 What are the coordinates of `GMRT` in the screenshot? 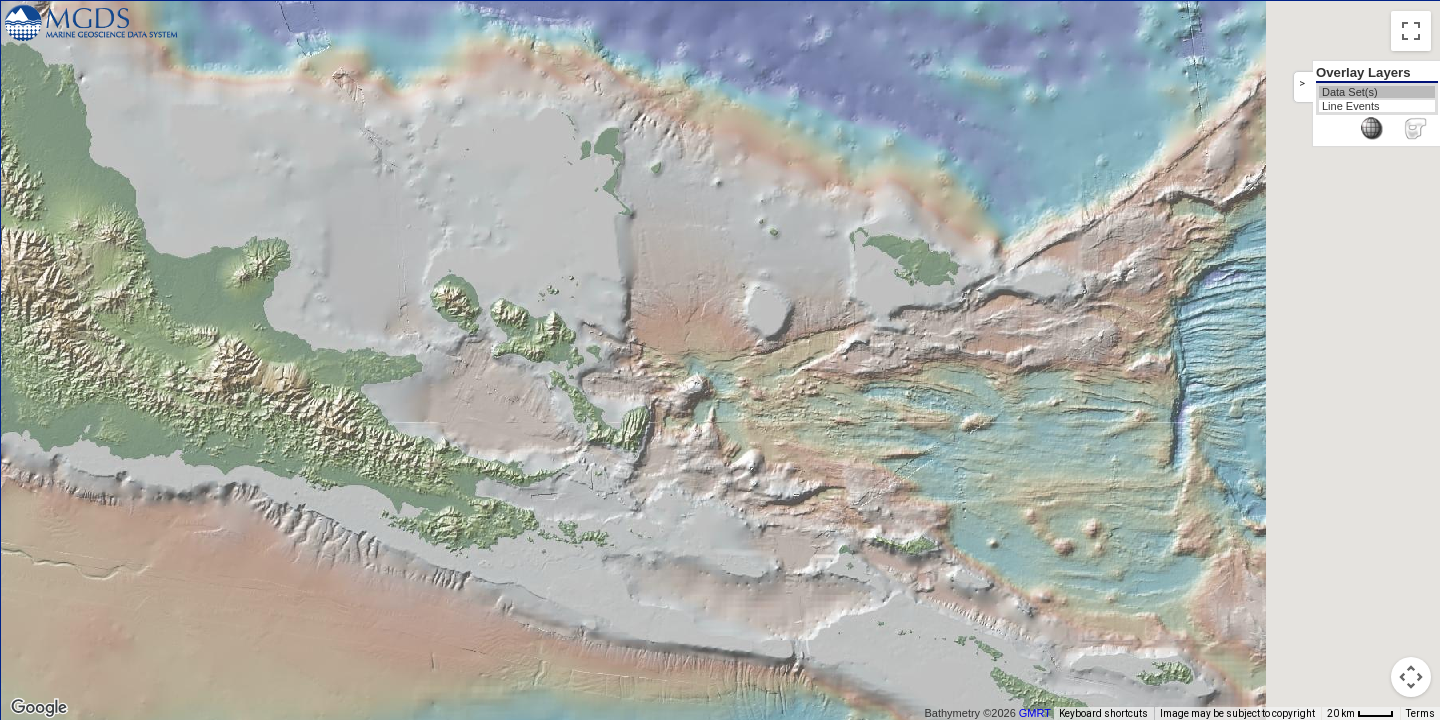 It's located at (1042, 713).